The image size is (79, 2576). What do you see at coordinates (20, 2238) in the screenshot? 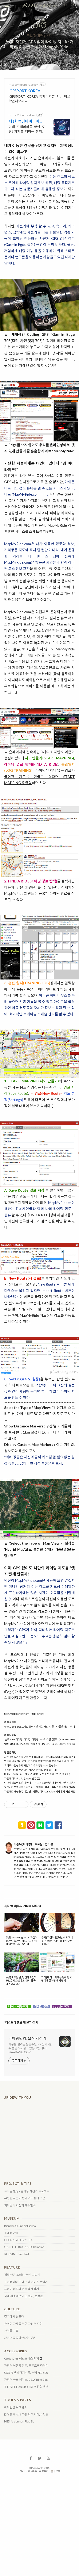
I see `Bianchi X4 Specialissima` at bounding box center [20, 2238].